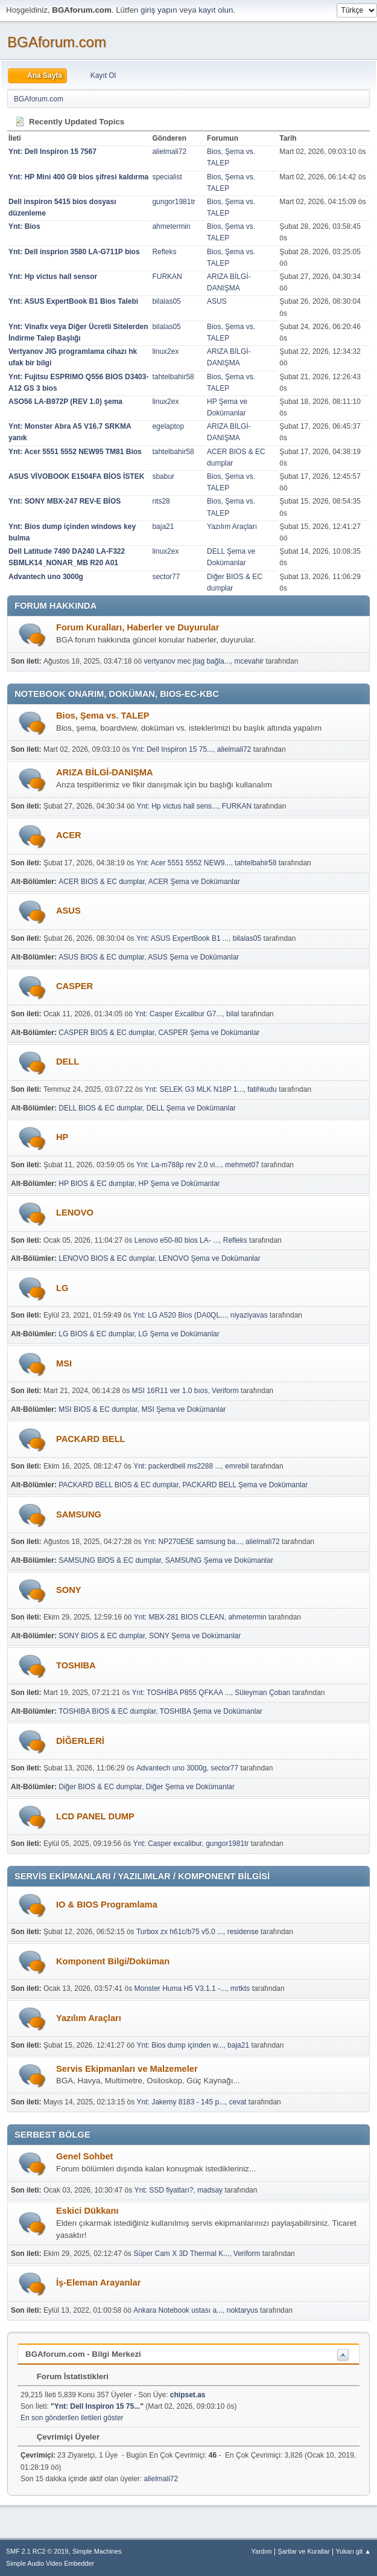 The image size is (377, 2576). I want to click on gungor1981tr, so click(173, 201).